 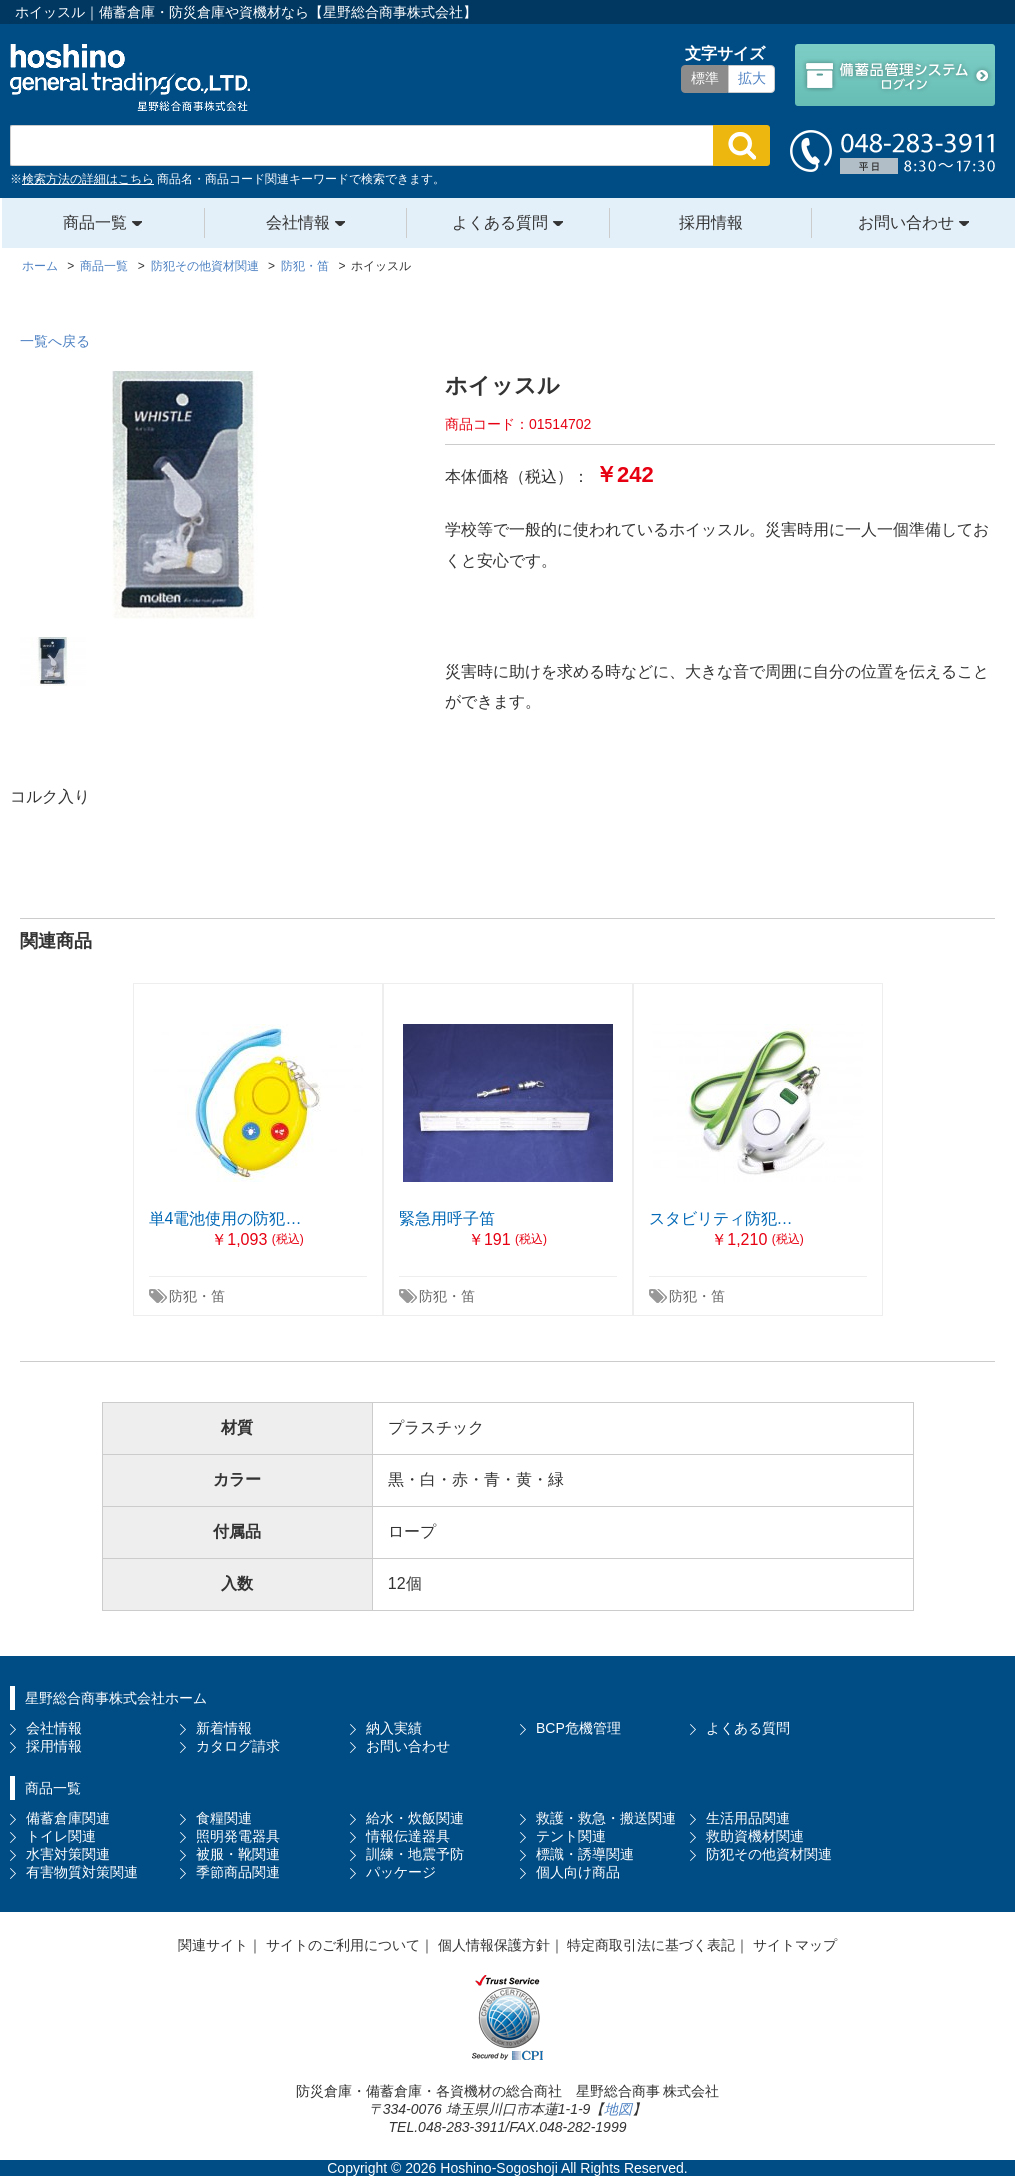 What do you see at coordinates (721, 1218) in the screenshot?
I see `スタビリティ防犯…` at bounding box center [721, 1218].